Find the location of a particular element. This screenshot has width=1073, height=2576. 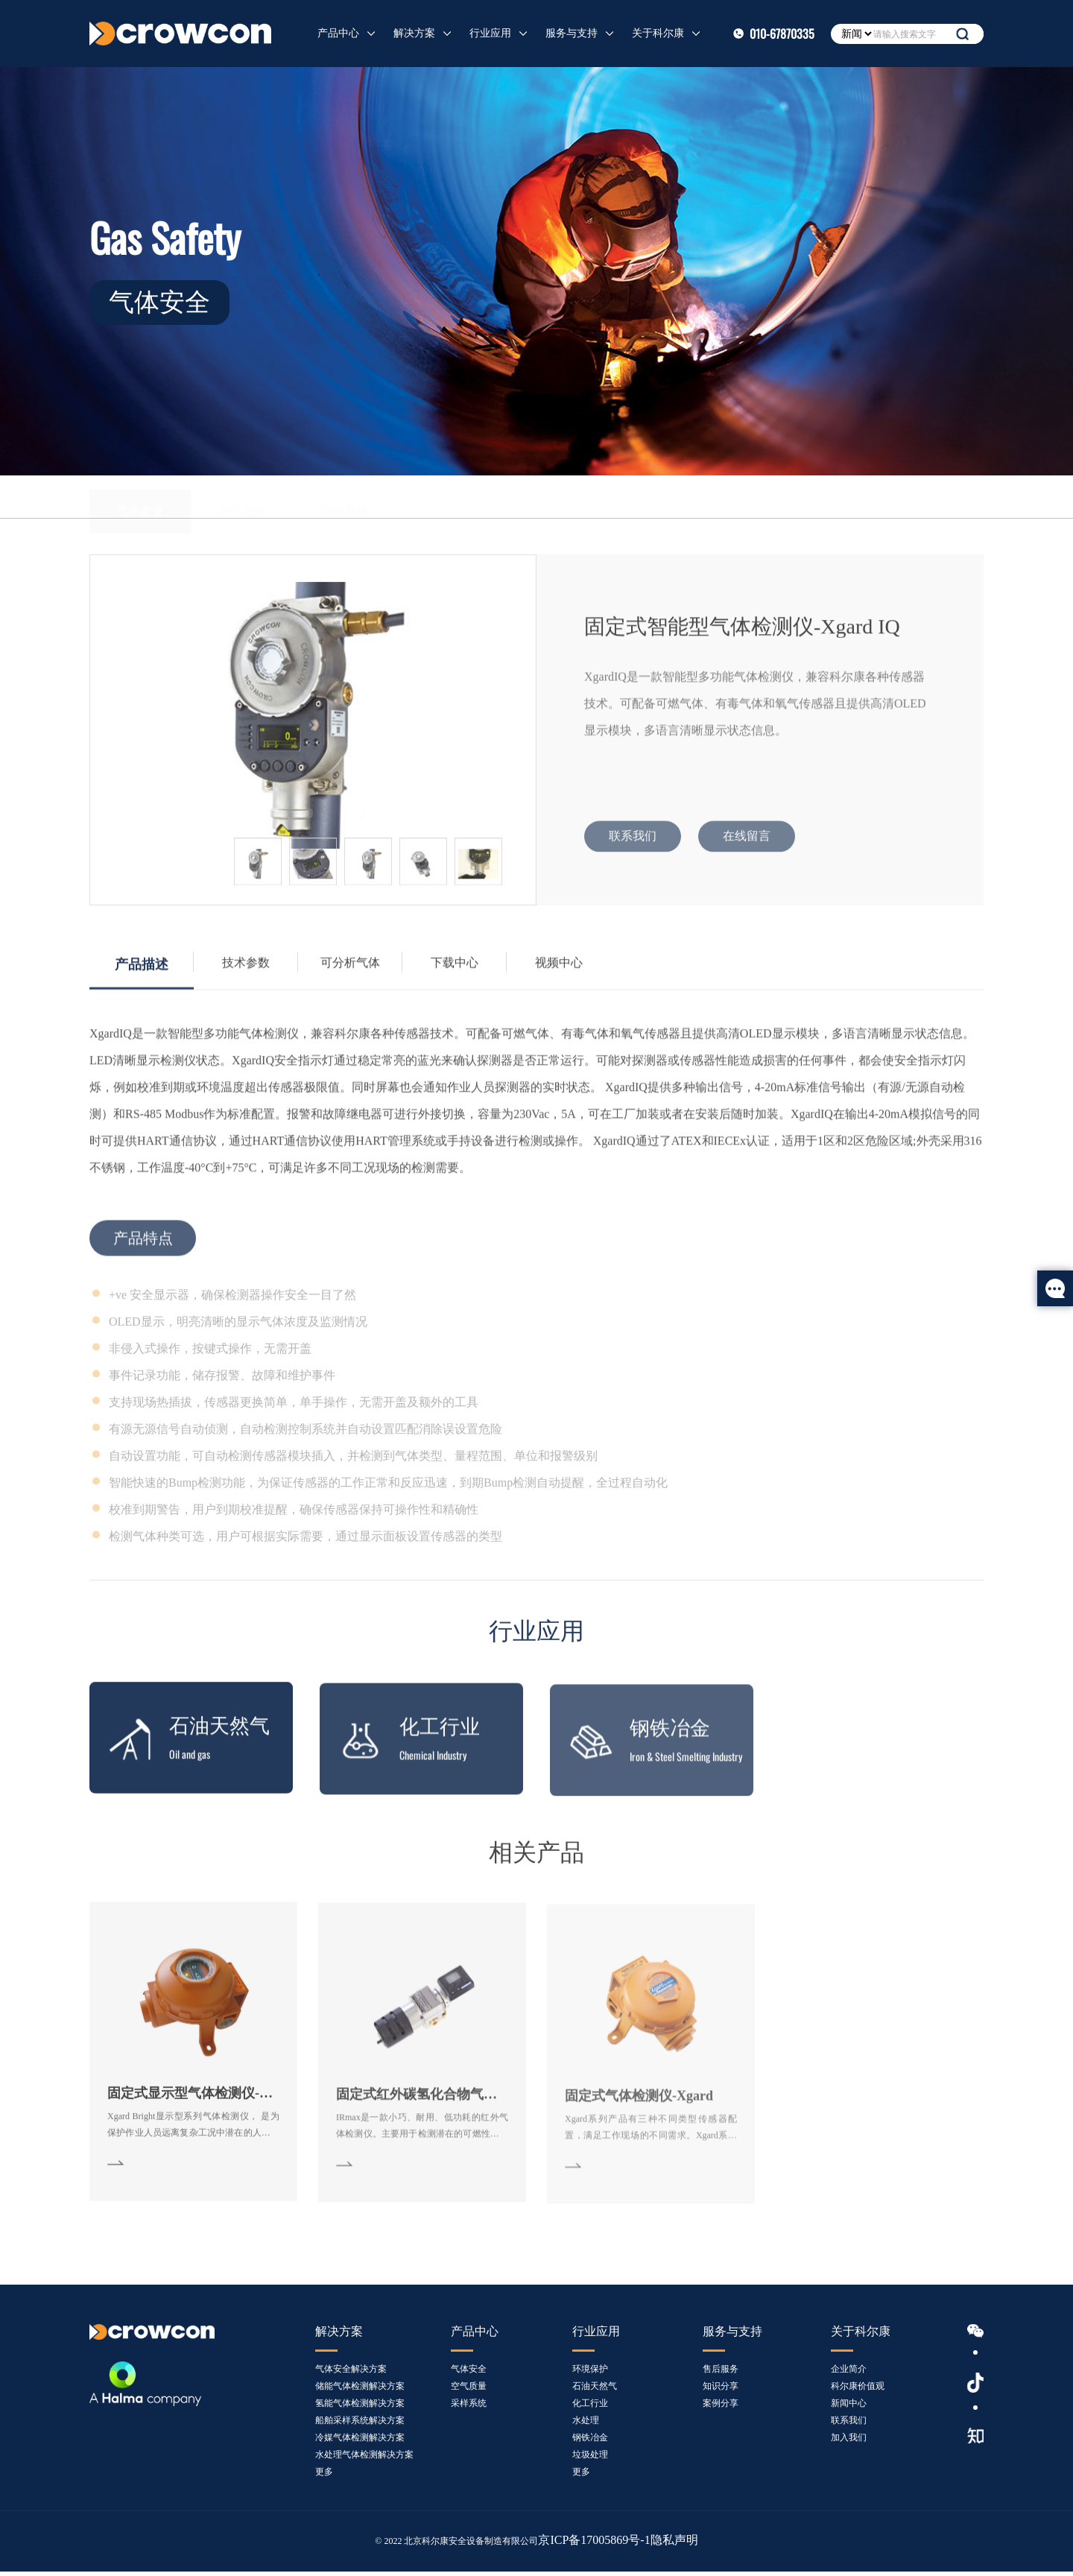

隐私声明 is located at coordinates (670, 2545).